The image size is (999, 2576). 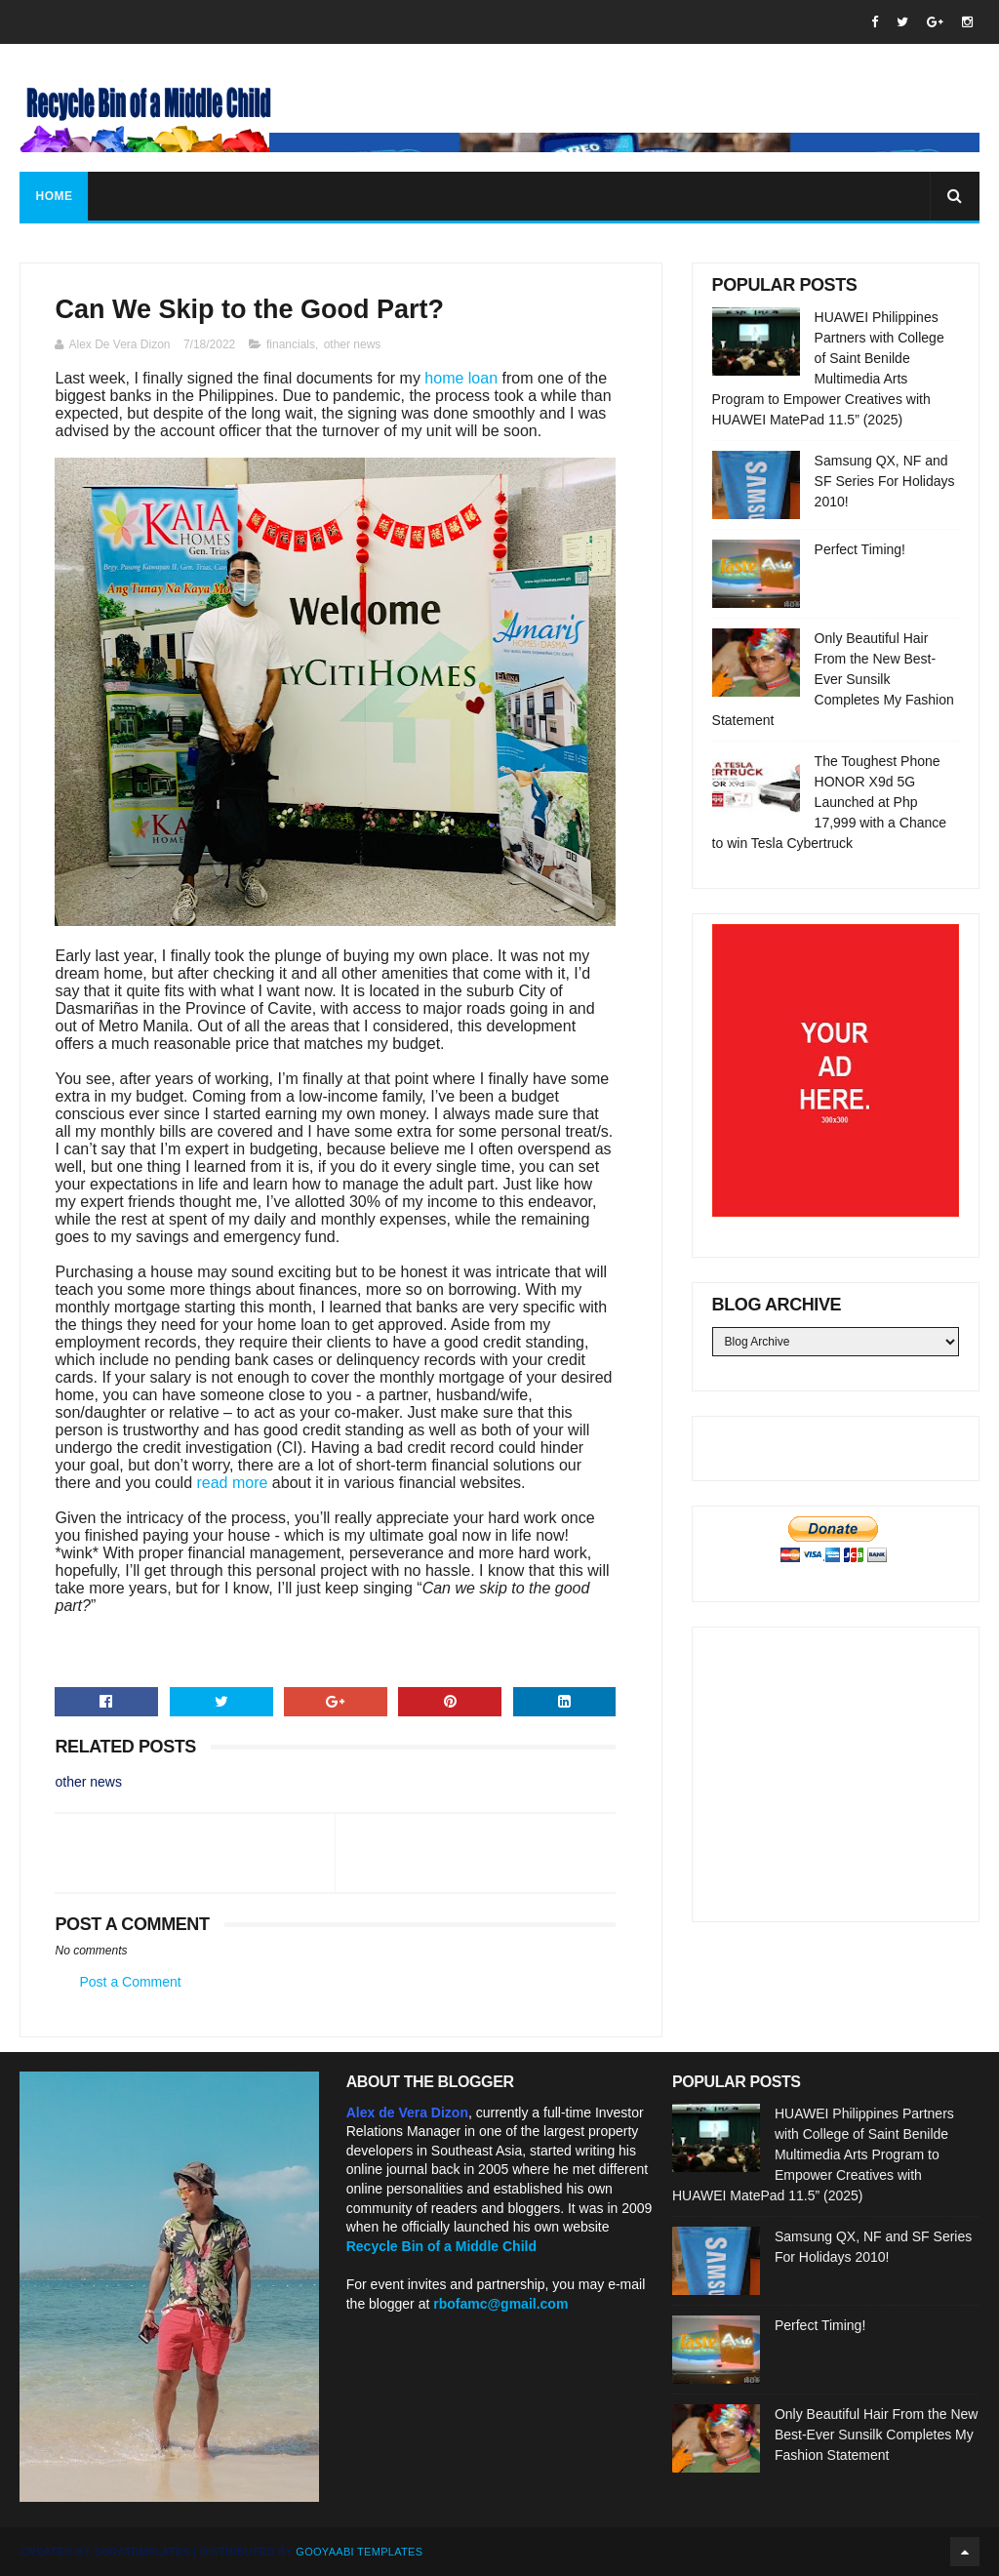 What do you see at coordinates (129, 1982) in the screenshot?
I see `Post a Comment` at bounding box center [129, 1982].